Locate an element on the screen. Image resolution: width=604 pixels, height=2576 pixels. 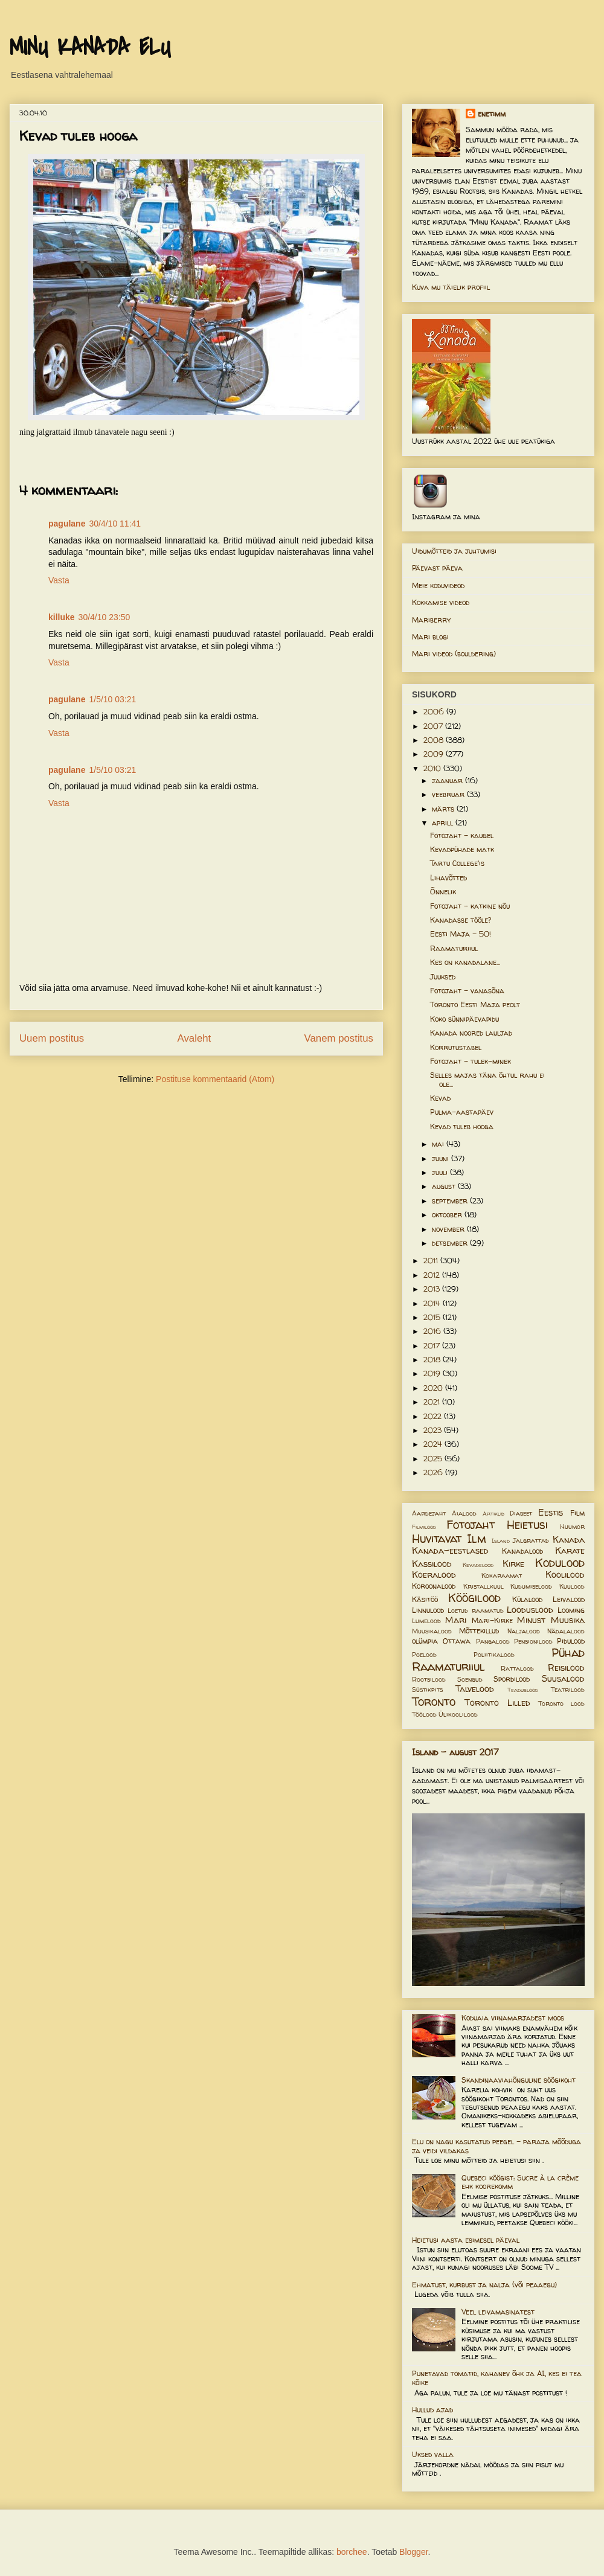
2010 is located at coordinates (433, 768).